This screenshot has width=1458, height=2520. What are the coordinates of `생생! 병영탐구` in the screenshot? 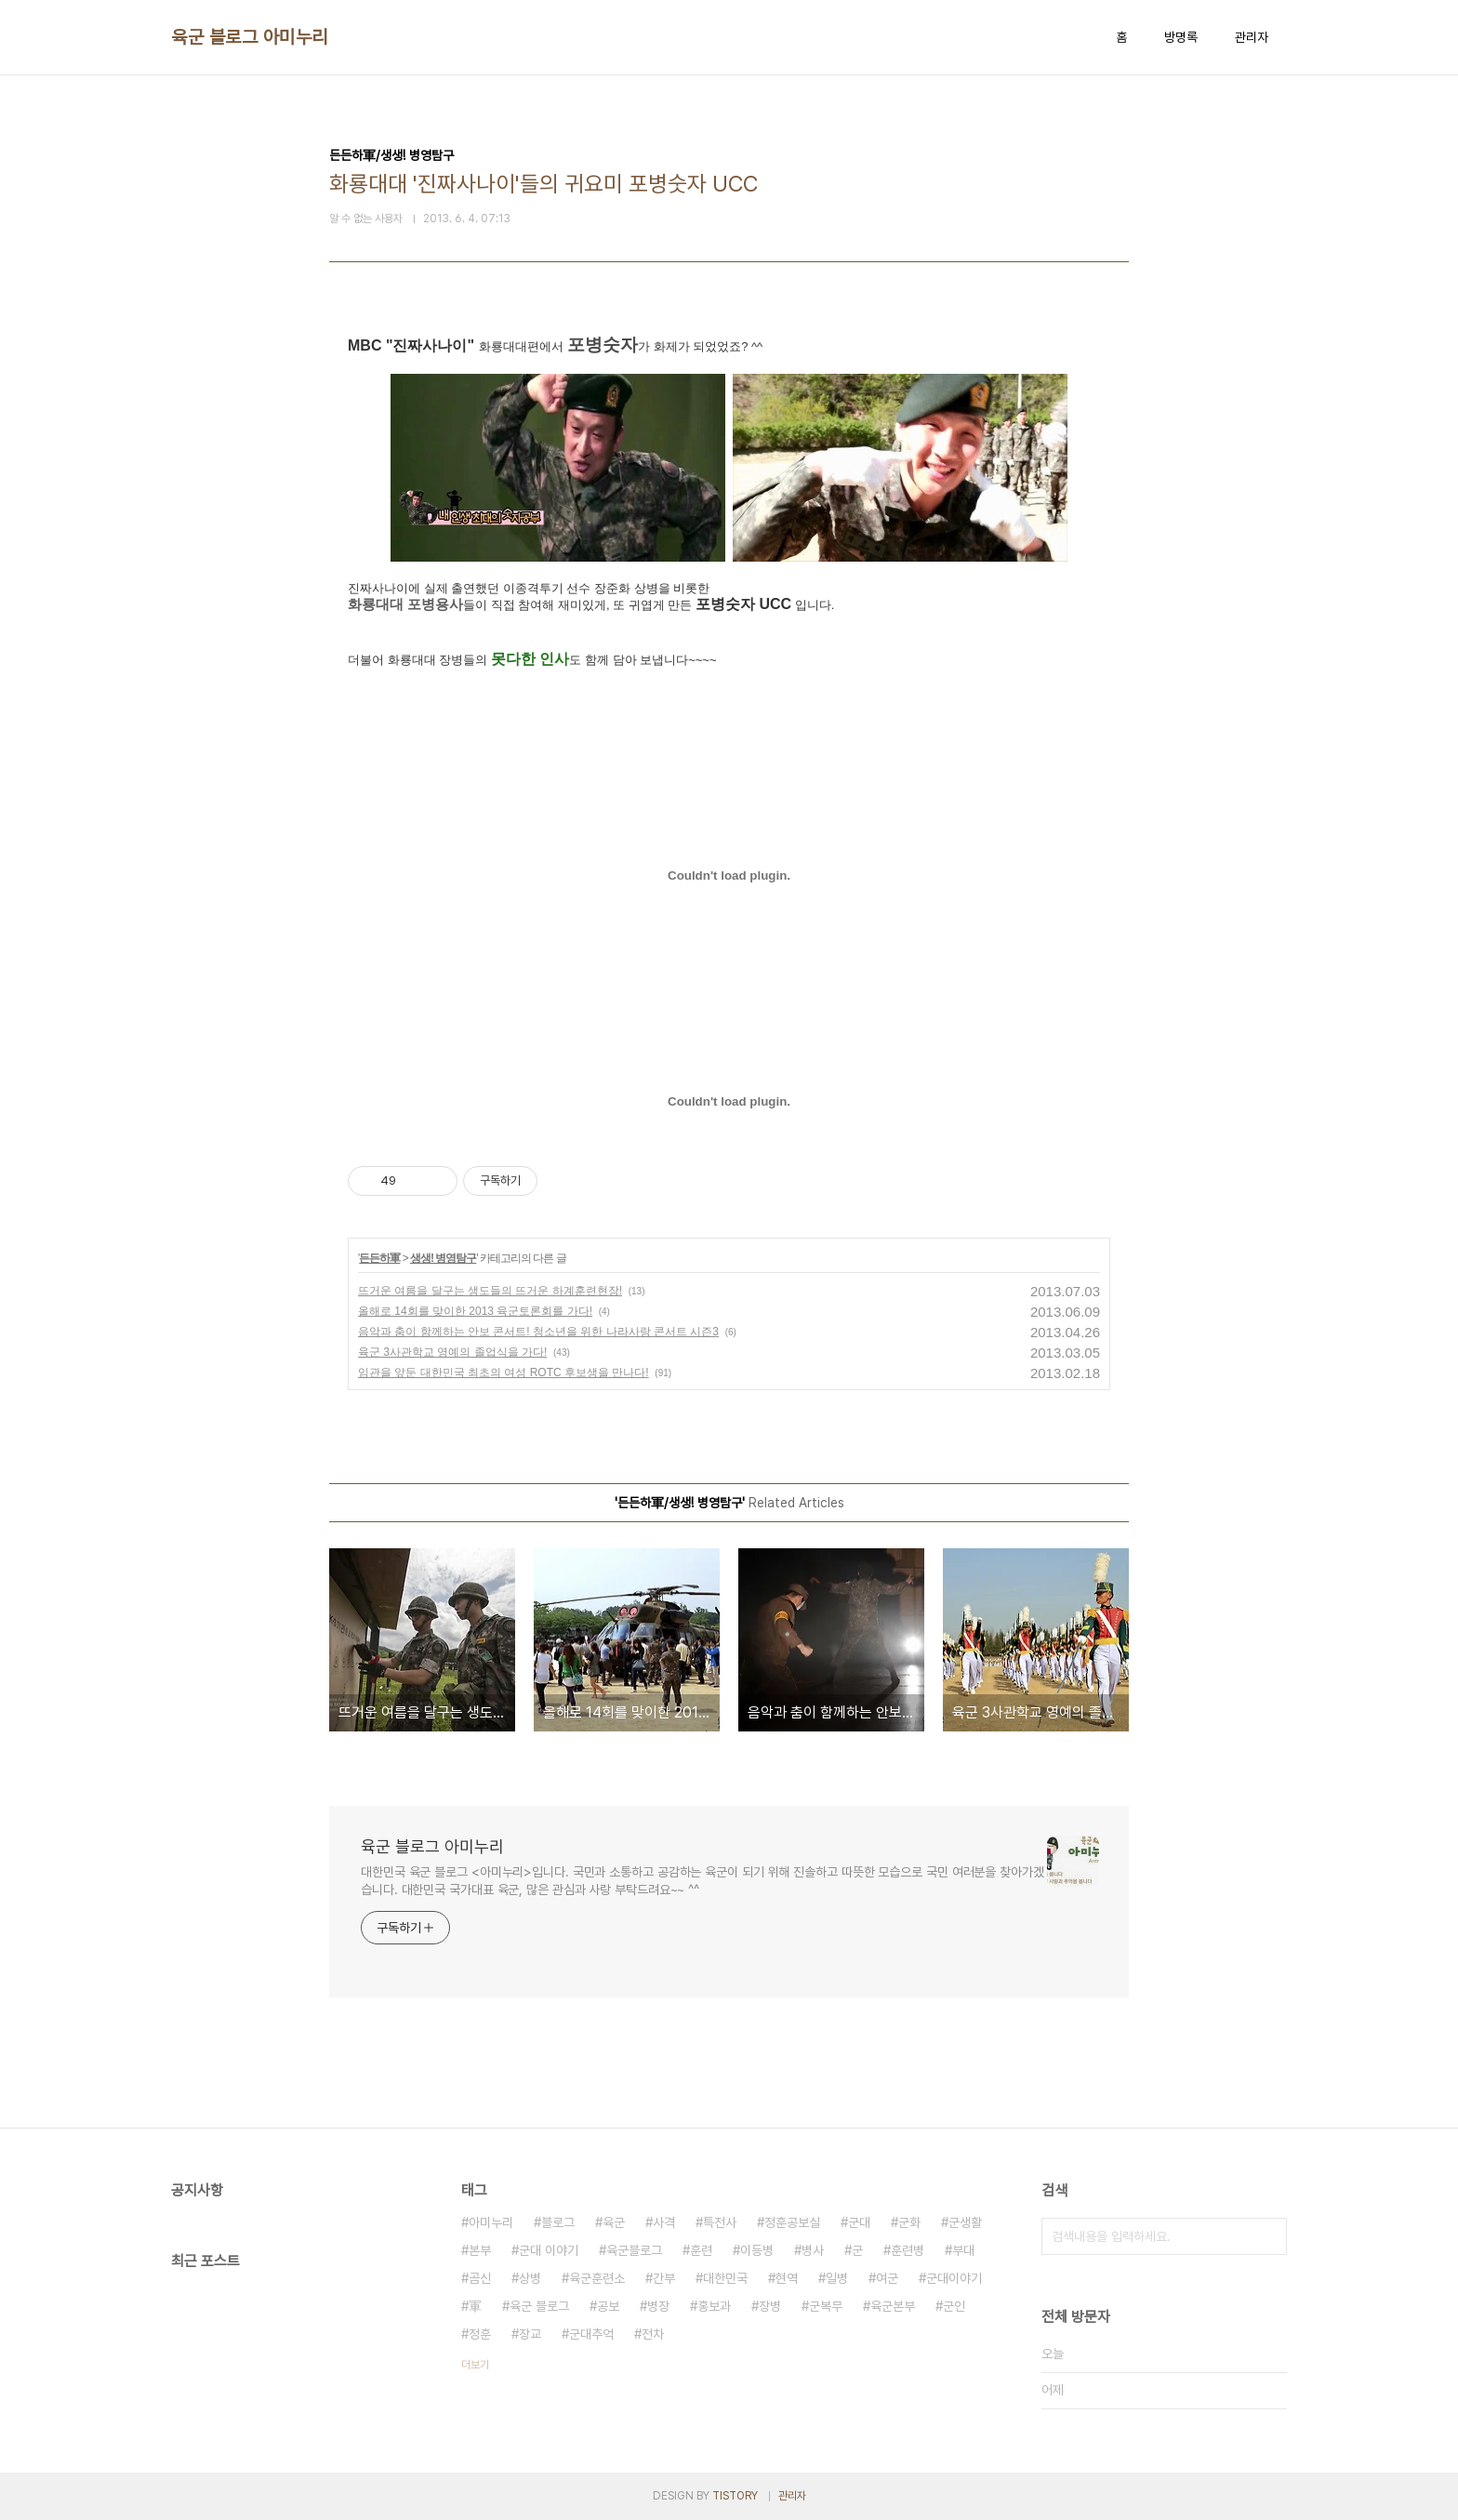 It's located at (443, 1258).